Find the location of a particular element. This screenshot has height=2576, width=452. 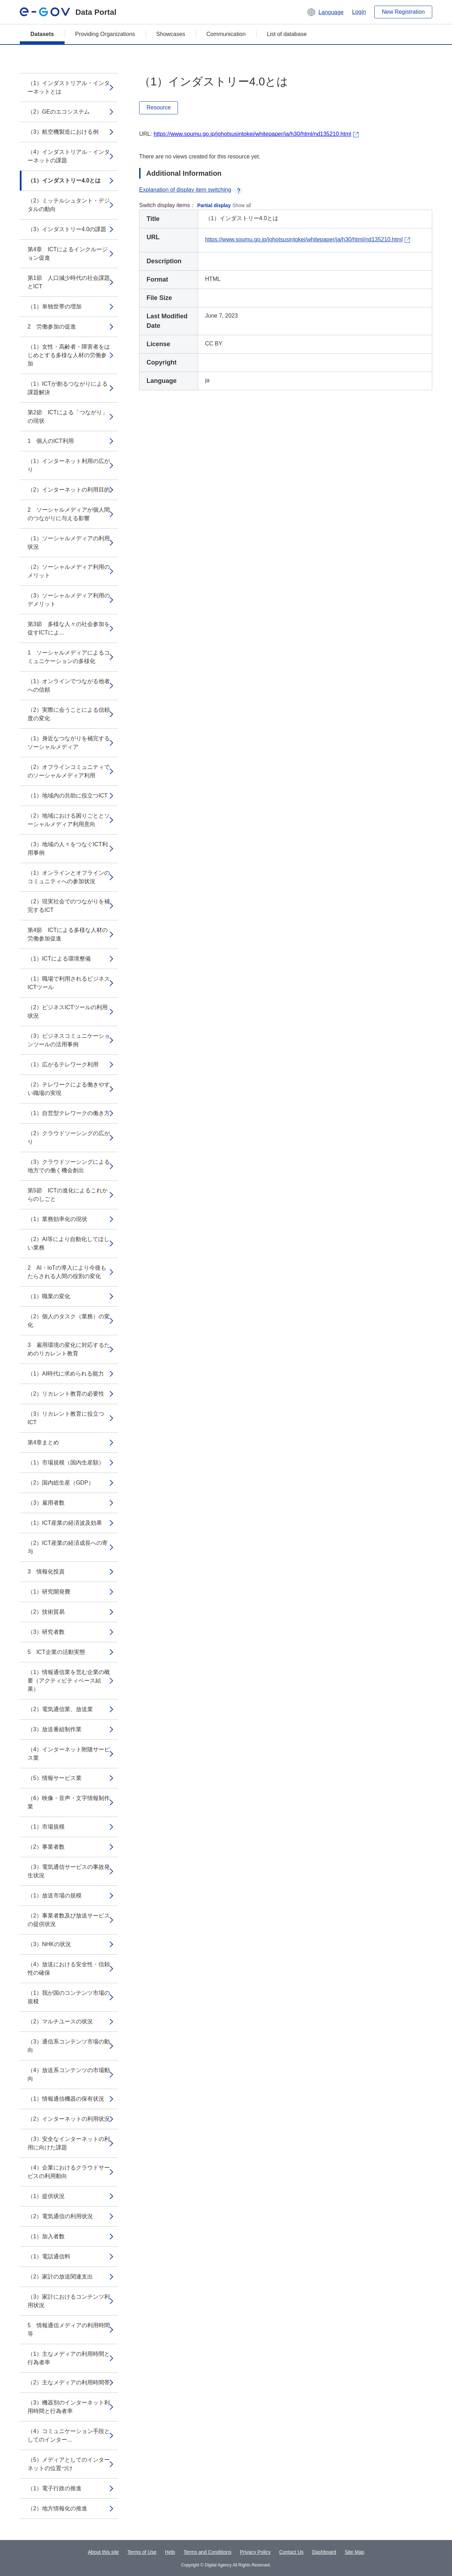

1 個人のICT利用 is located at coordinates (51, 441).